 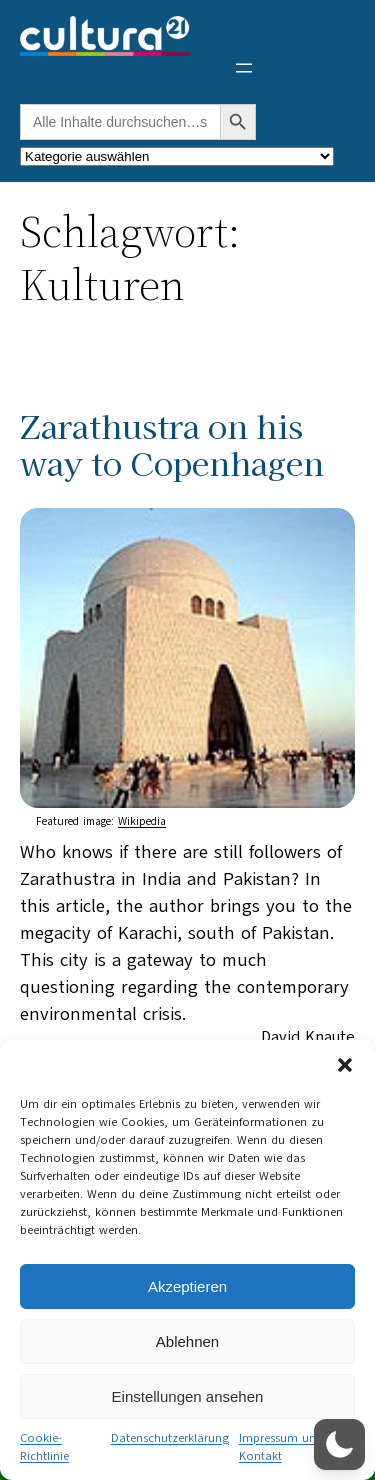 I want to click on Ablehnen, so click(x=187, y=1341).